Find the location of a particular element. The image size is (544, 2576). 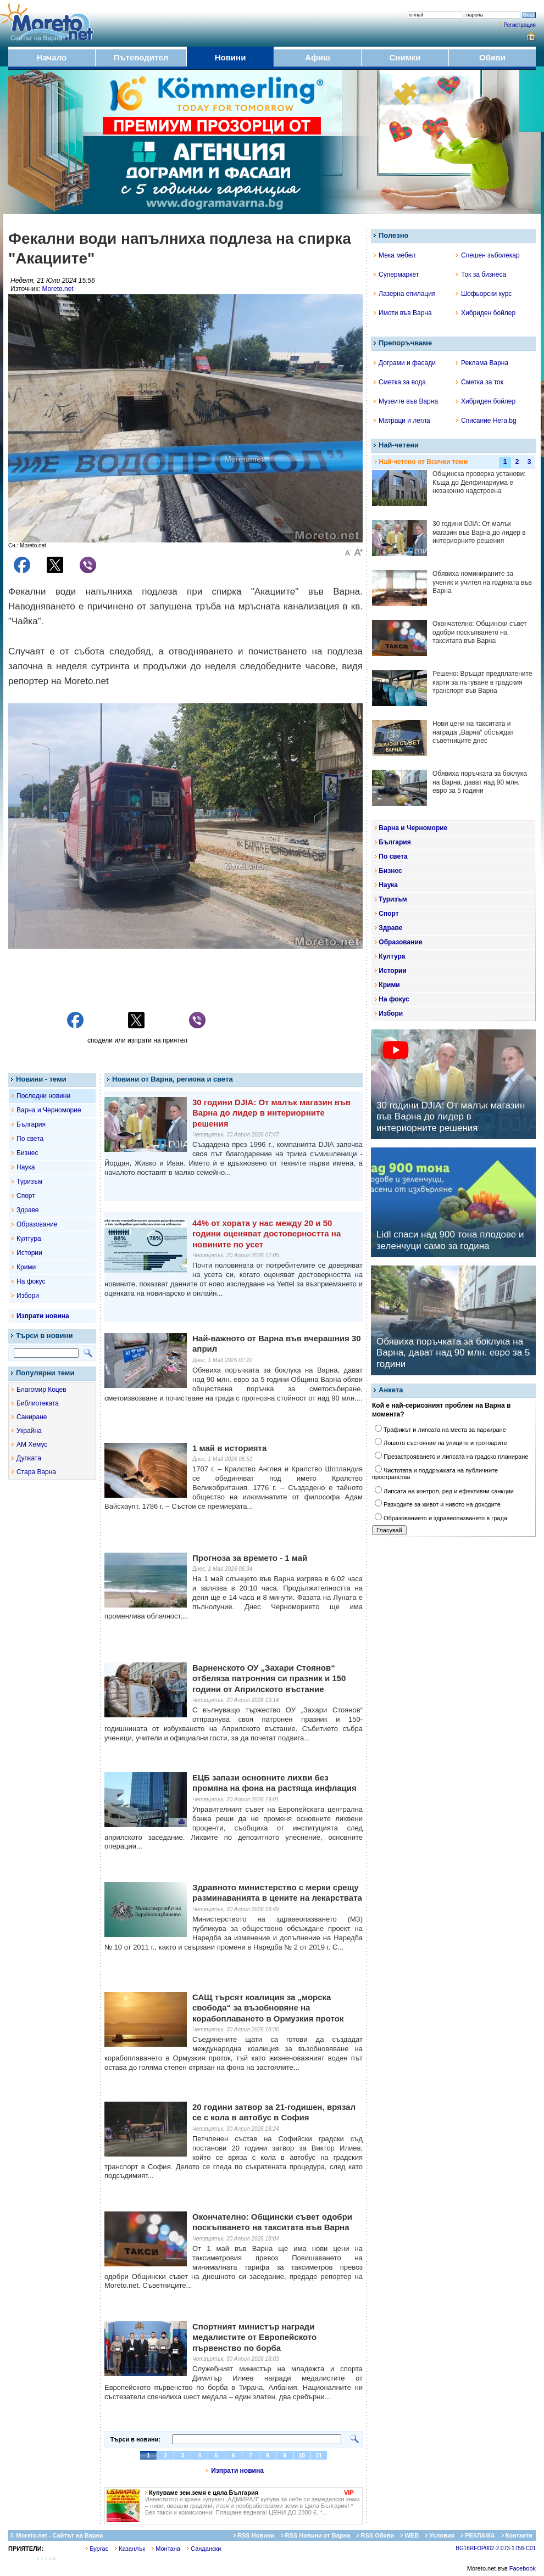

Варна и Черноморие is located at coordinates (48, 1110).